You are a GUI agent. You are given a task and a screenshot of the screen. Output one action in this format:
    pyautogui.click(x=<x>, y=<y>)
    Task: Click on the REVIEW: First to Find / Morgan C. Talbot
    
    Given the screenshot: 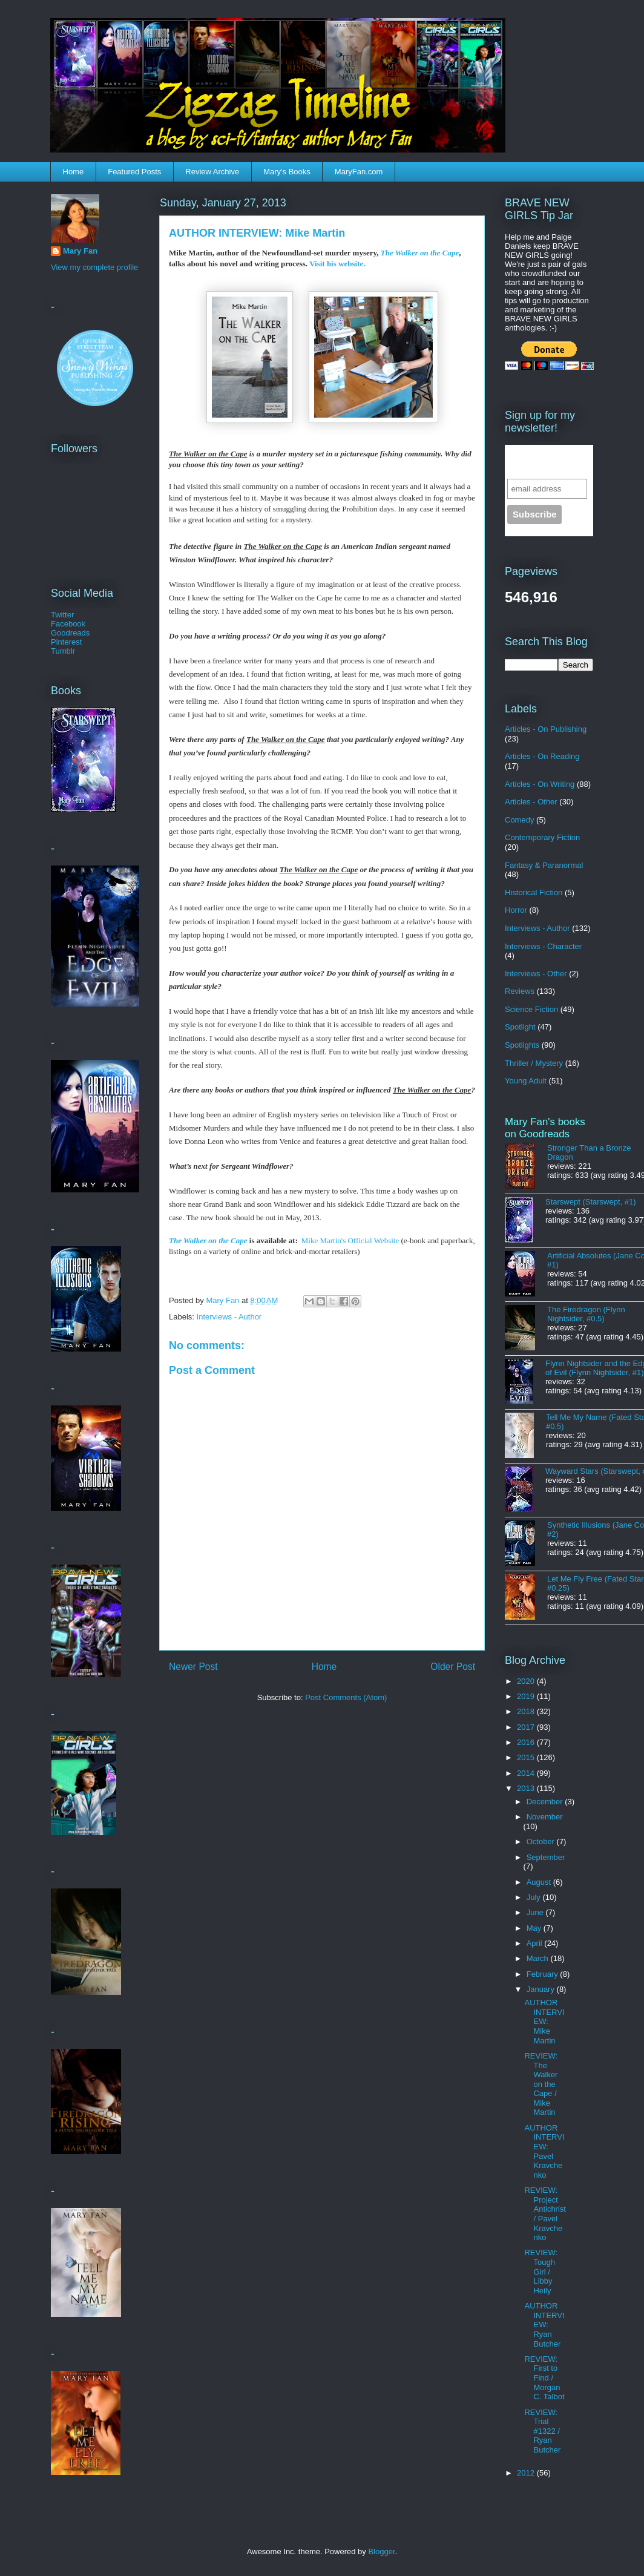 What is the action you would take?
    pyautogui.click(x=544, y=2377)
    